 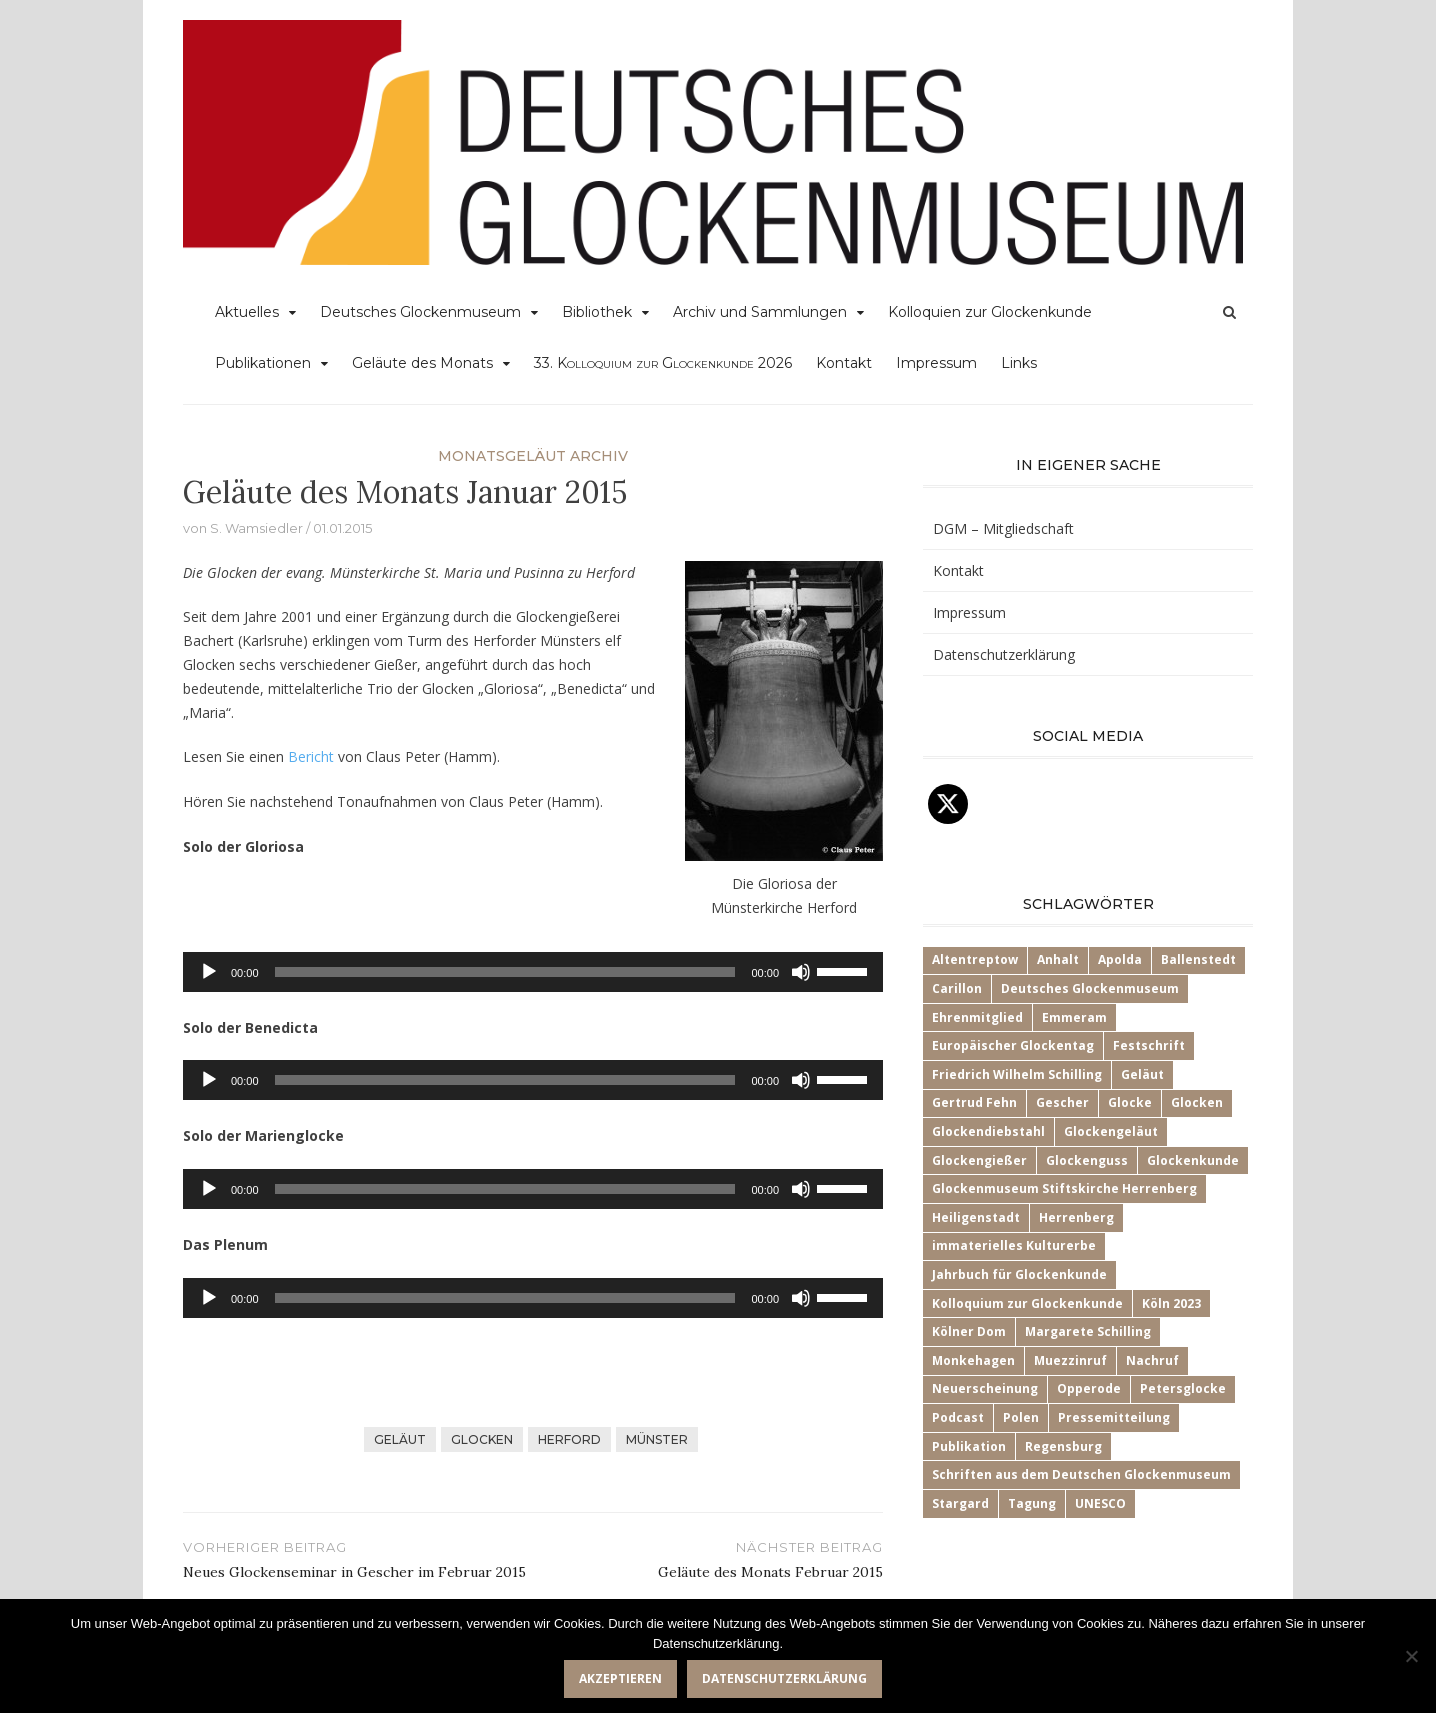 I want to click on Anhalt, so click(x=1058, y=959).